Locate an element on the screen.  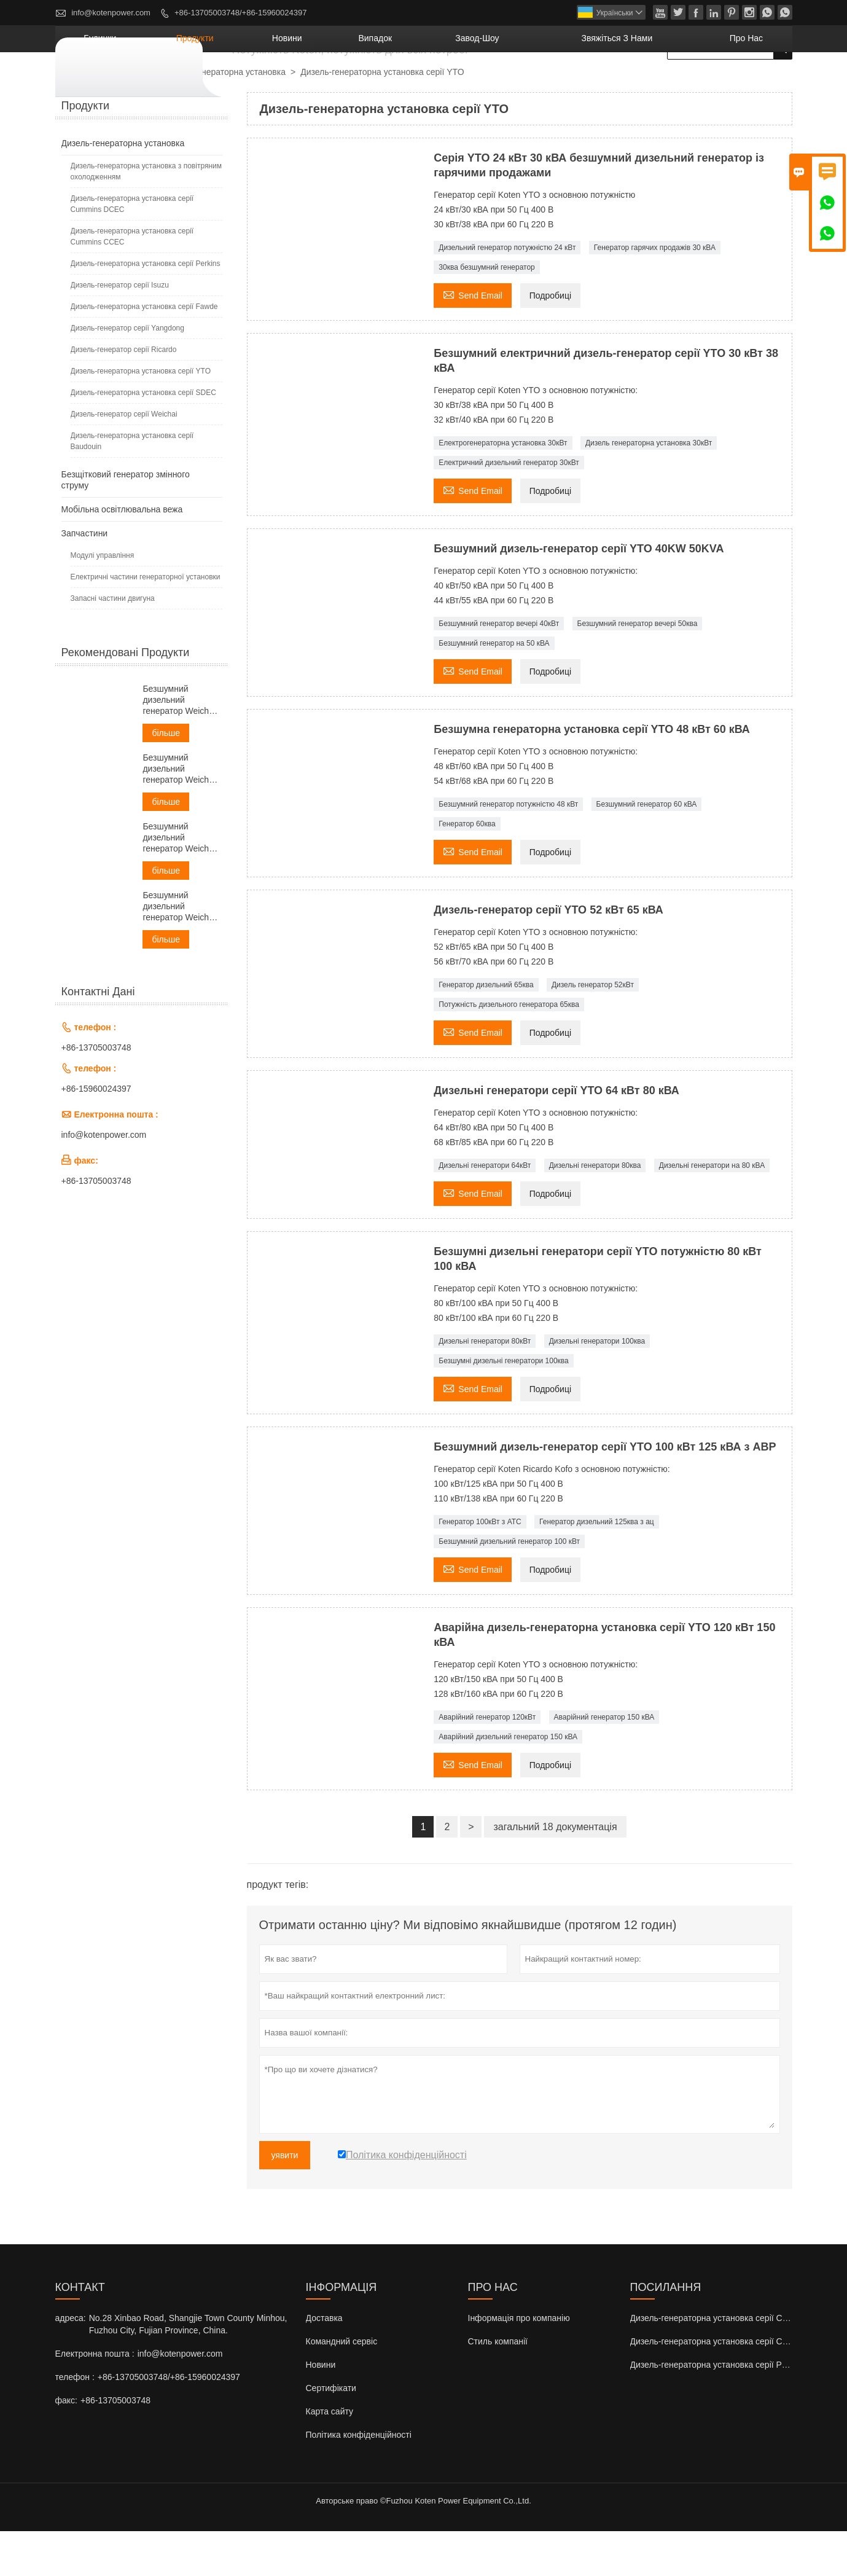
Сертифікати is located at coordinates (331, 2433).